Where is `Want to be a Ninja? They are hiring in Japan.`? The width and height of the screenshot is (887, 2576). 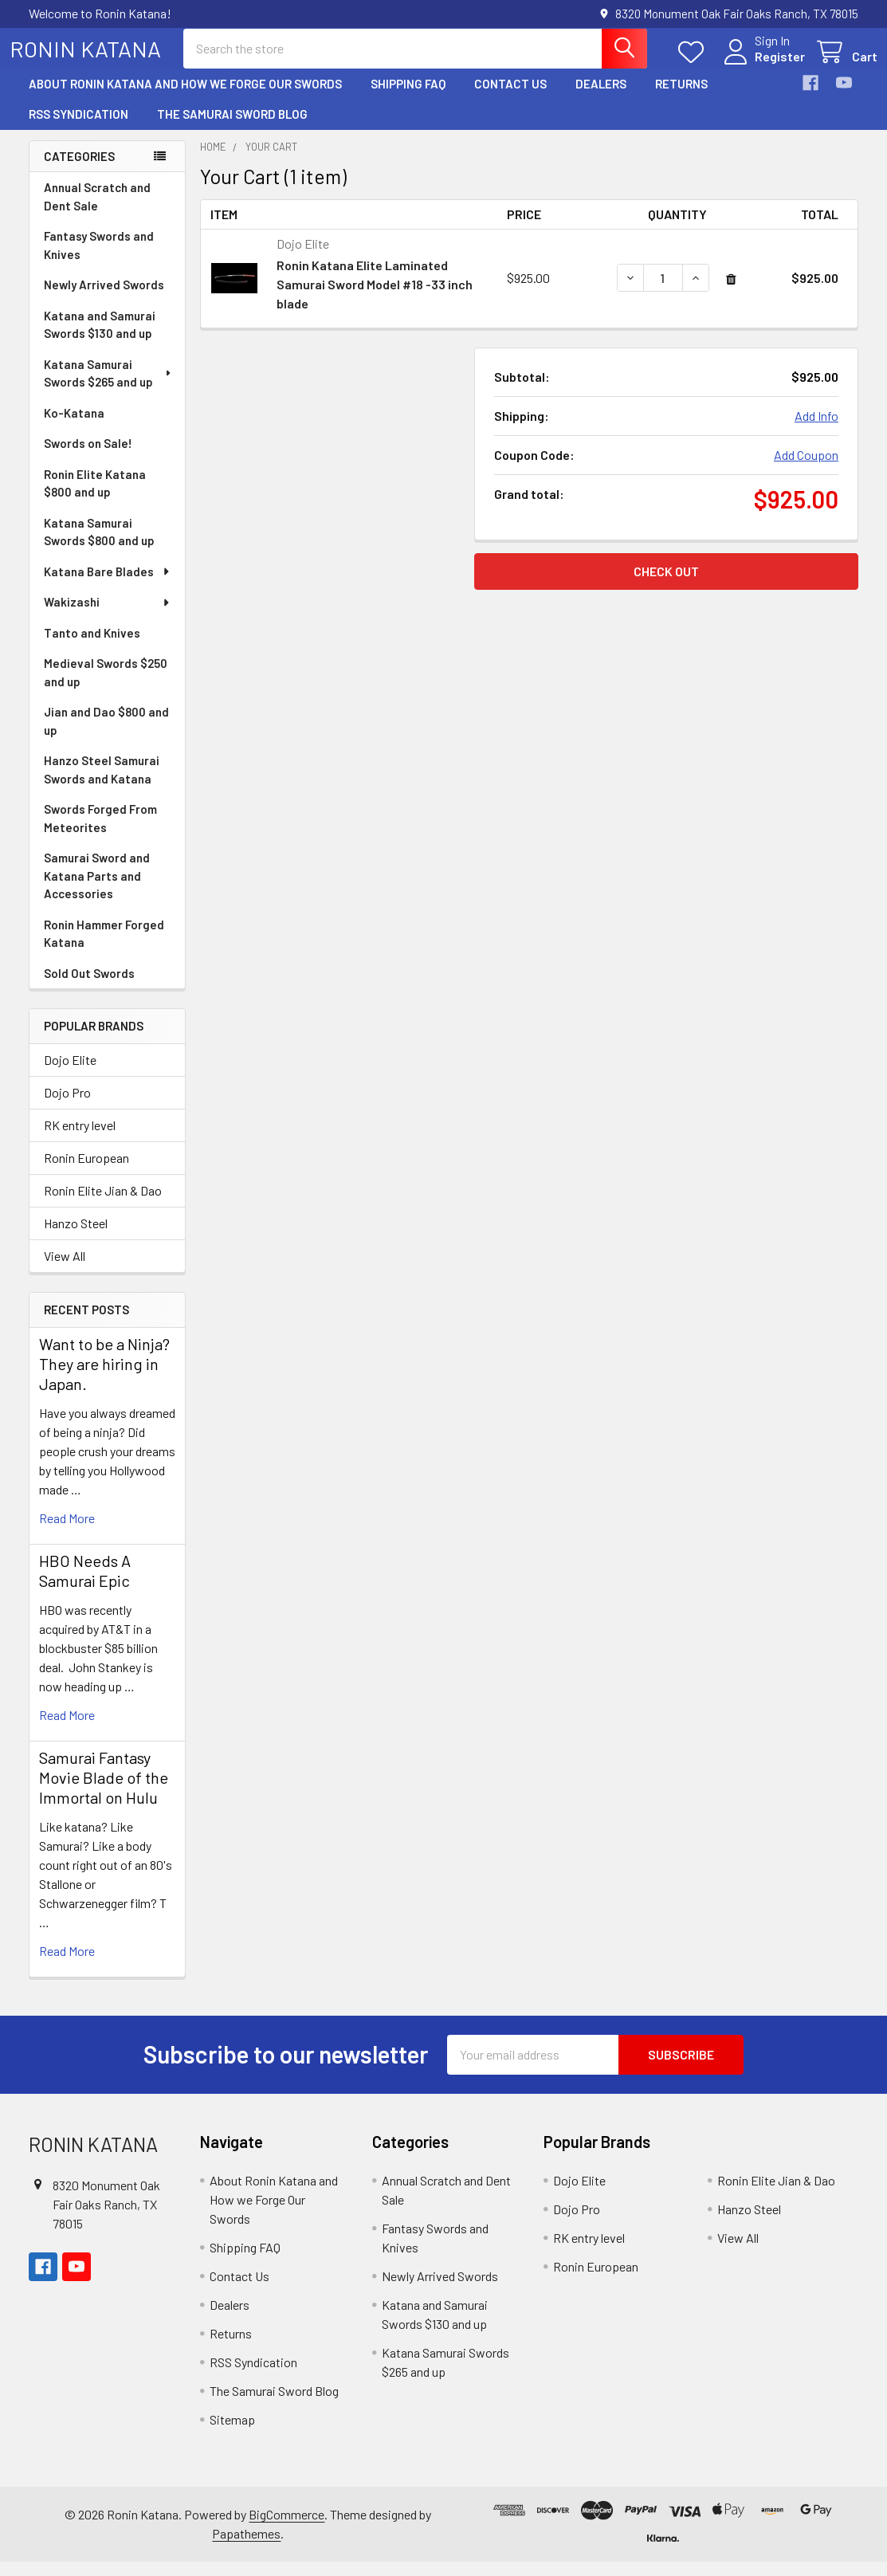
Want to be a Ninja? They are hiring in Japan. is located at coordinates (104, 1378).